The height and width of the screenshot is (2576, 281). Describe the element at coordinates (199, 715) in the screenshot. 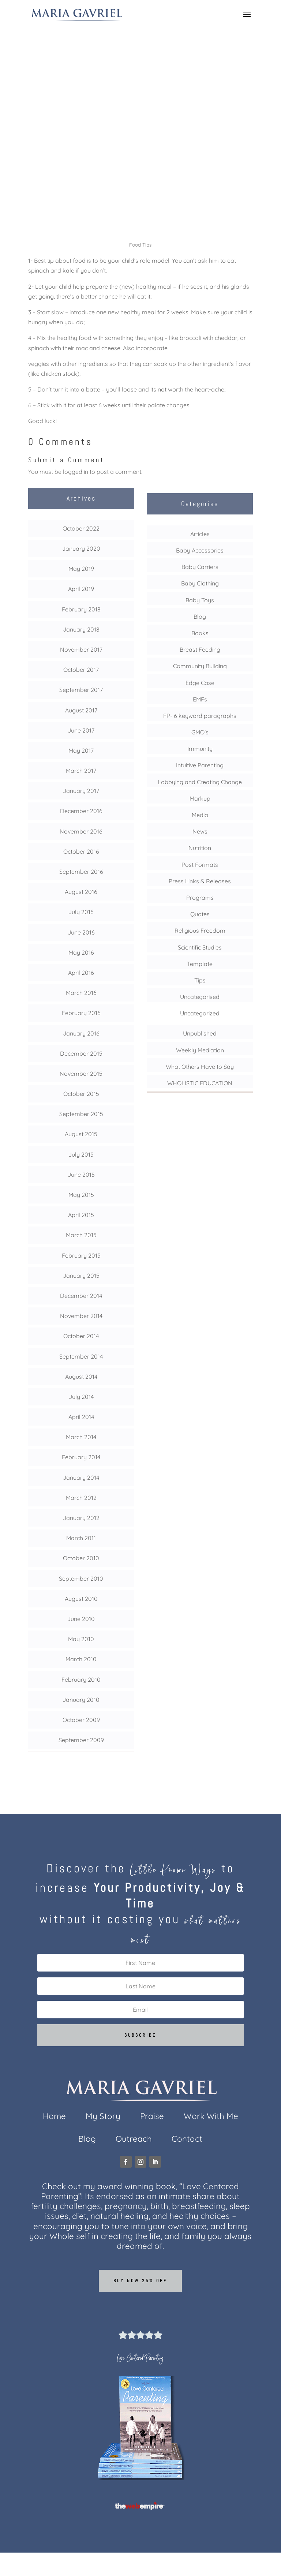

I see `FP- 6 keyword paragraphs` at that location.